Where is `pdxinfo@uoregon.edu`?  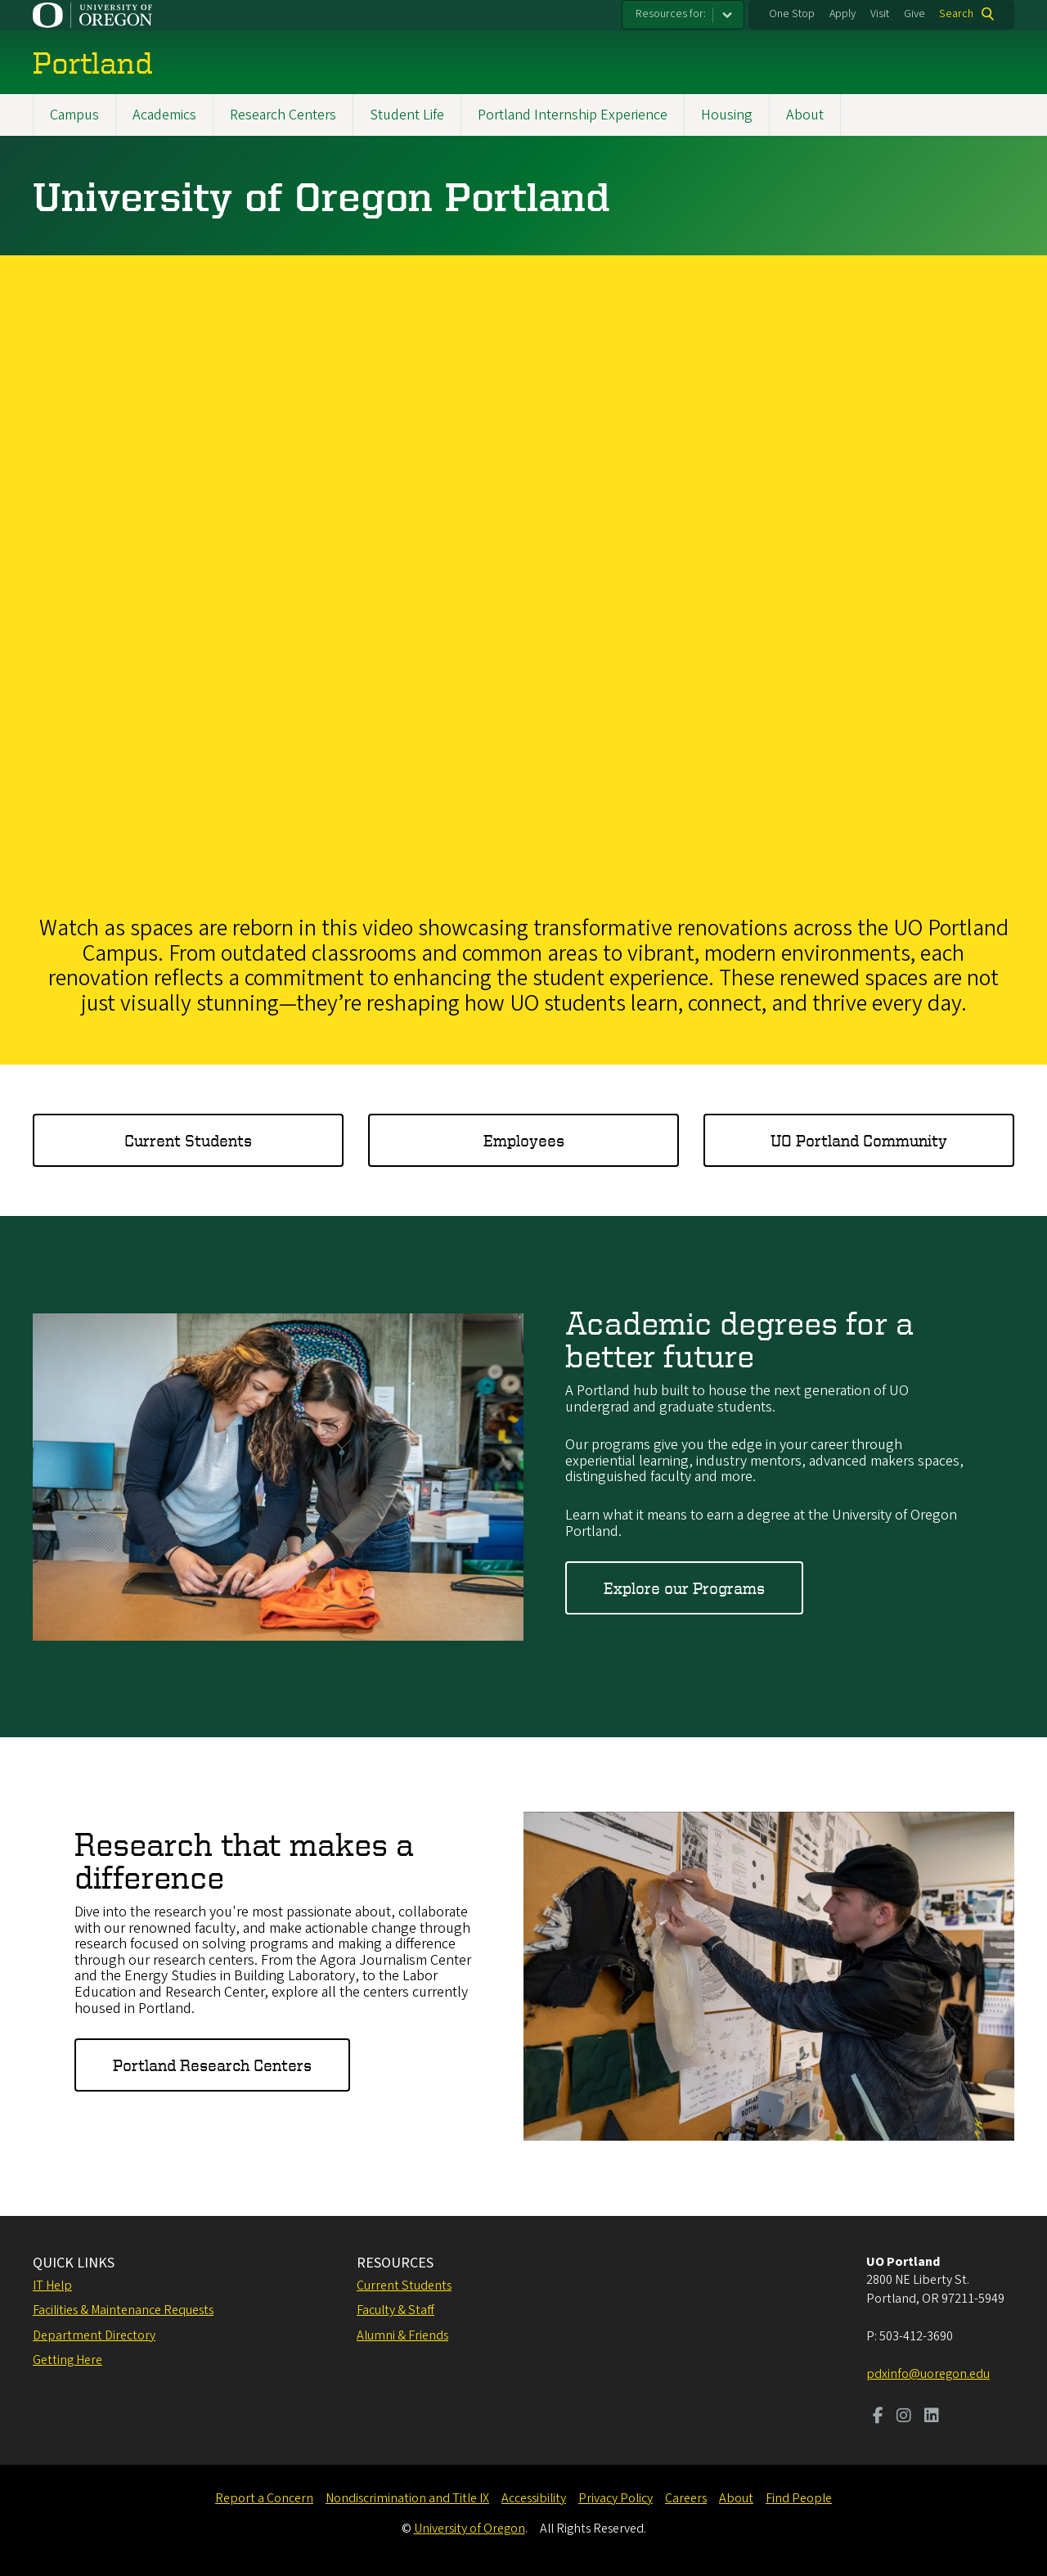 pdxinfo@uoregon.edu is located at coordinates (928, 2374).